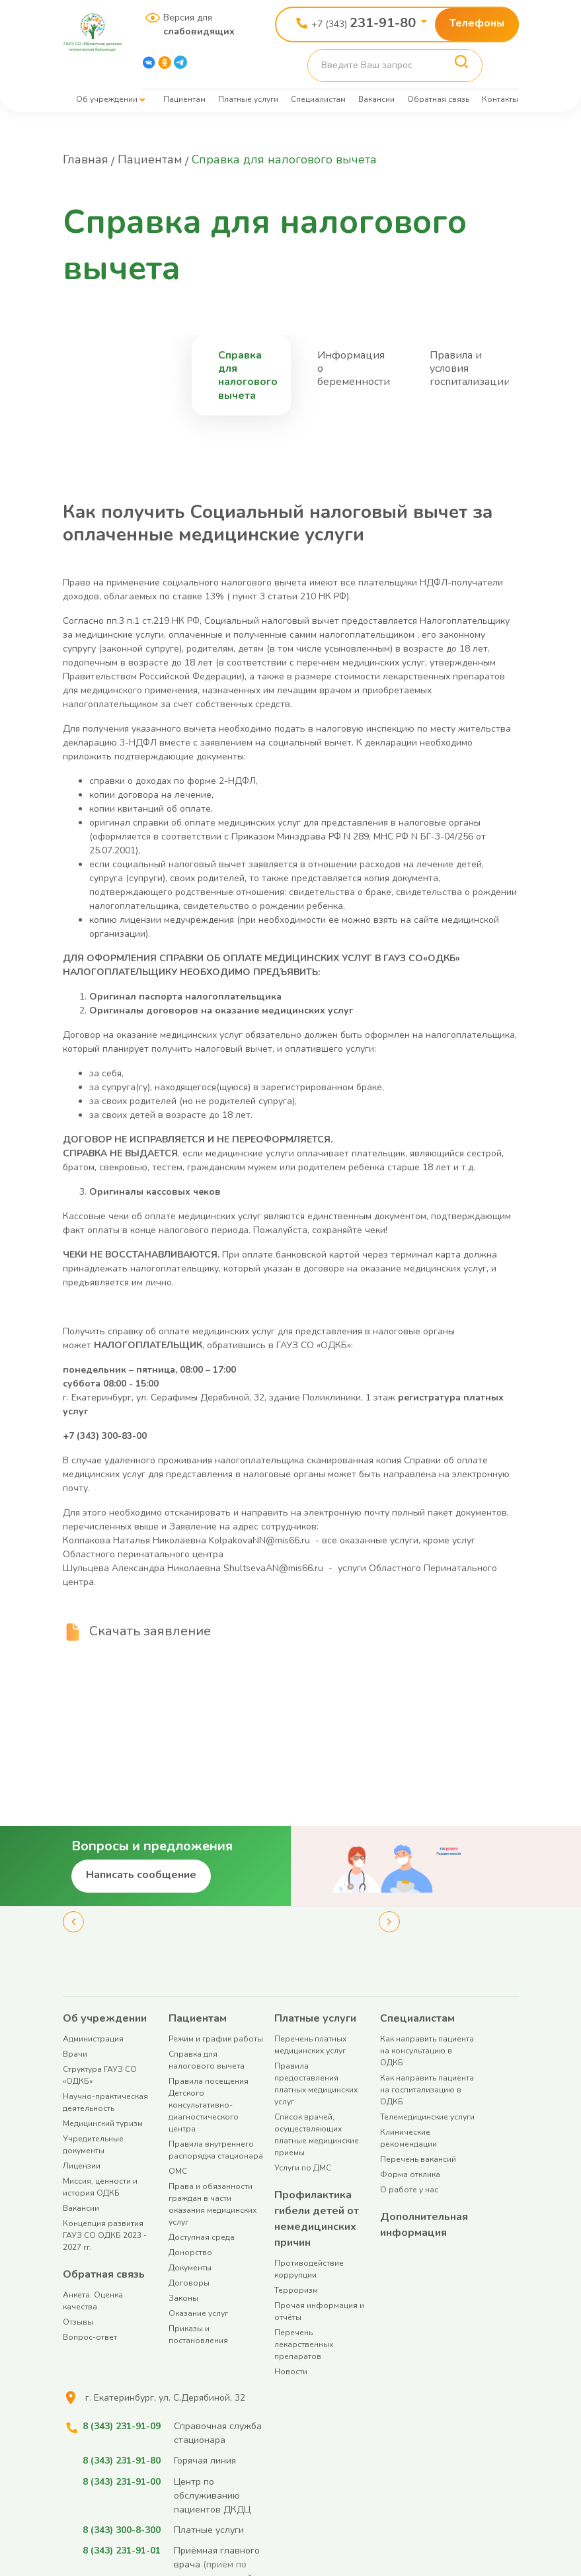 The width and height of the screenshot is (581, 2576). I want to click on Вакансии, so click(376, 99).